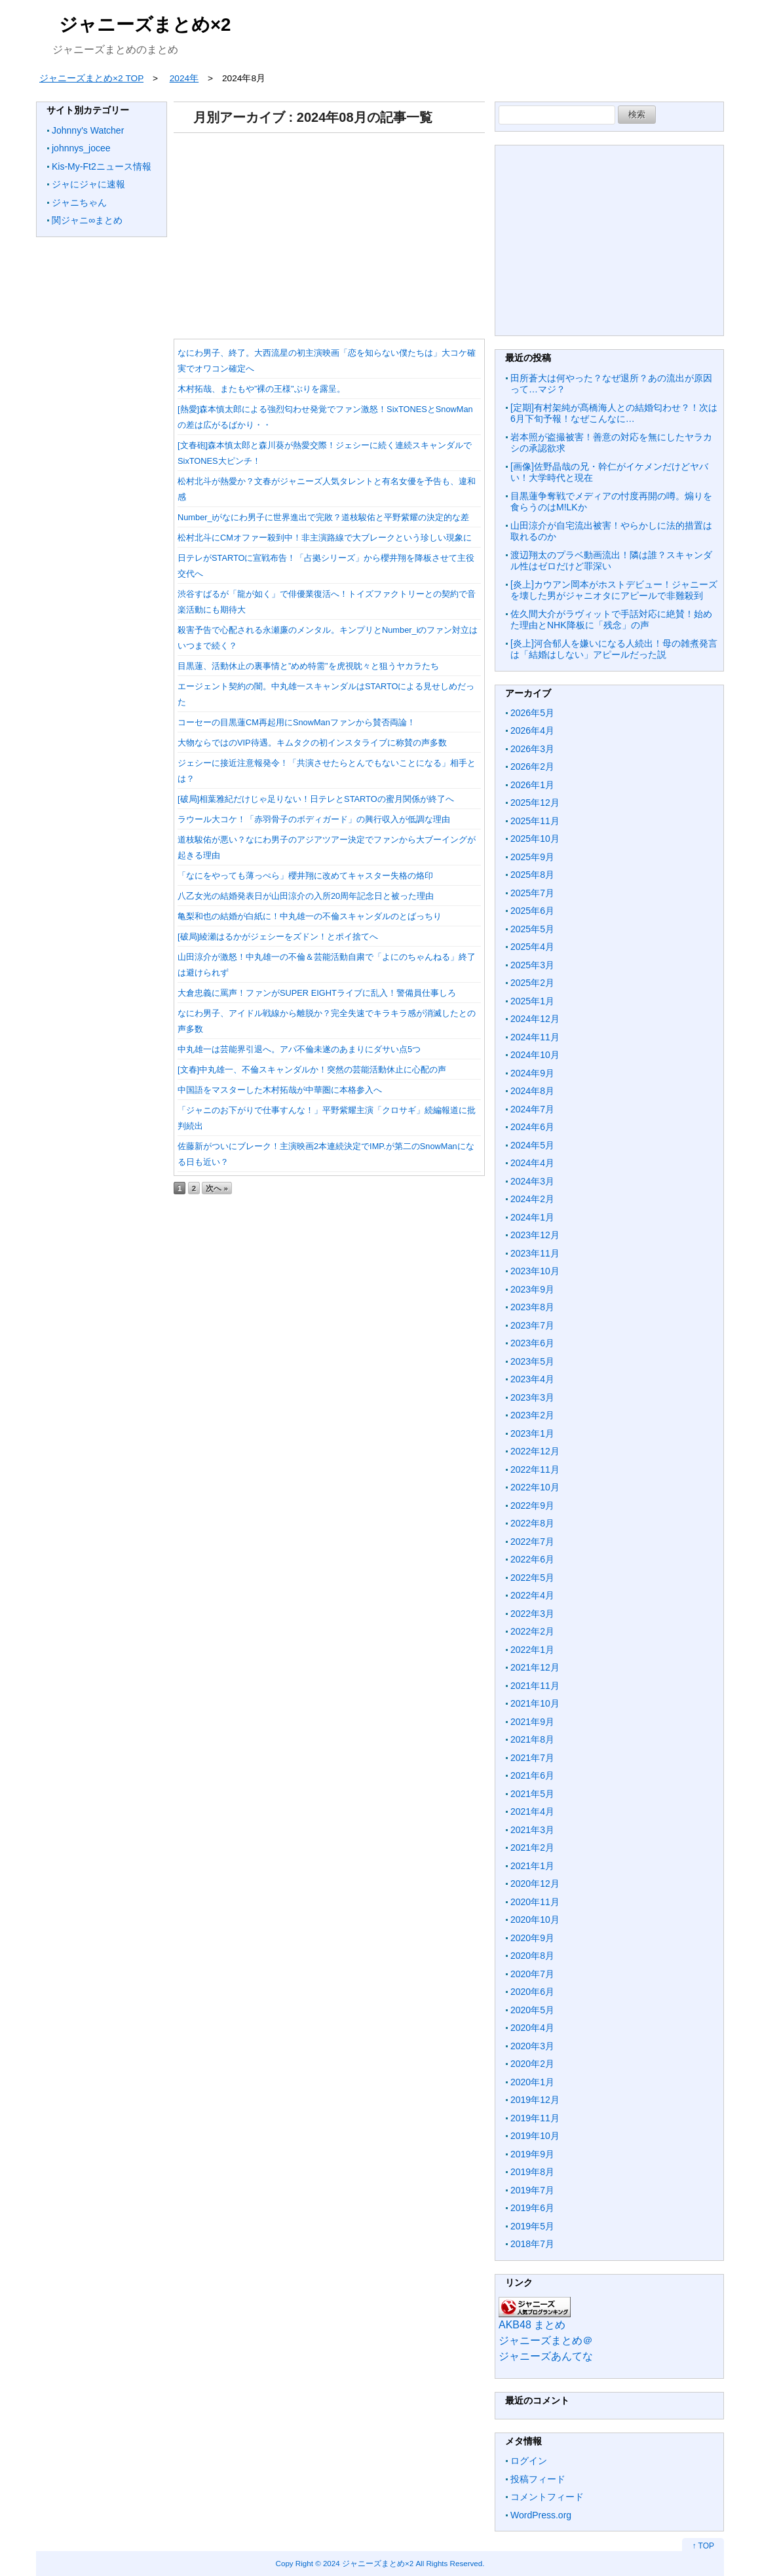 This screenshot has height=2576, width=760. What do you see at coordinates (532, 2172) in the screenshot?
I see `2019年8月` at bounding box center [532, 2172].